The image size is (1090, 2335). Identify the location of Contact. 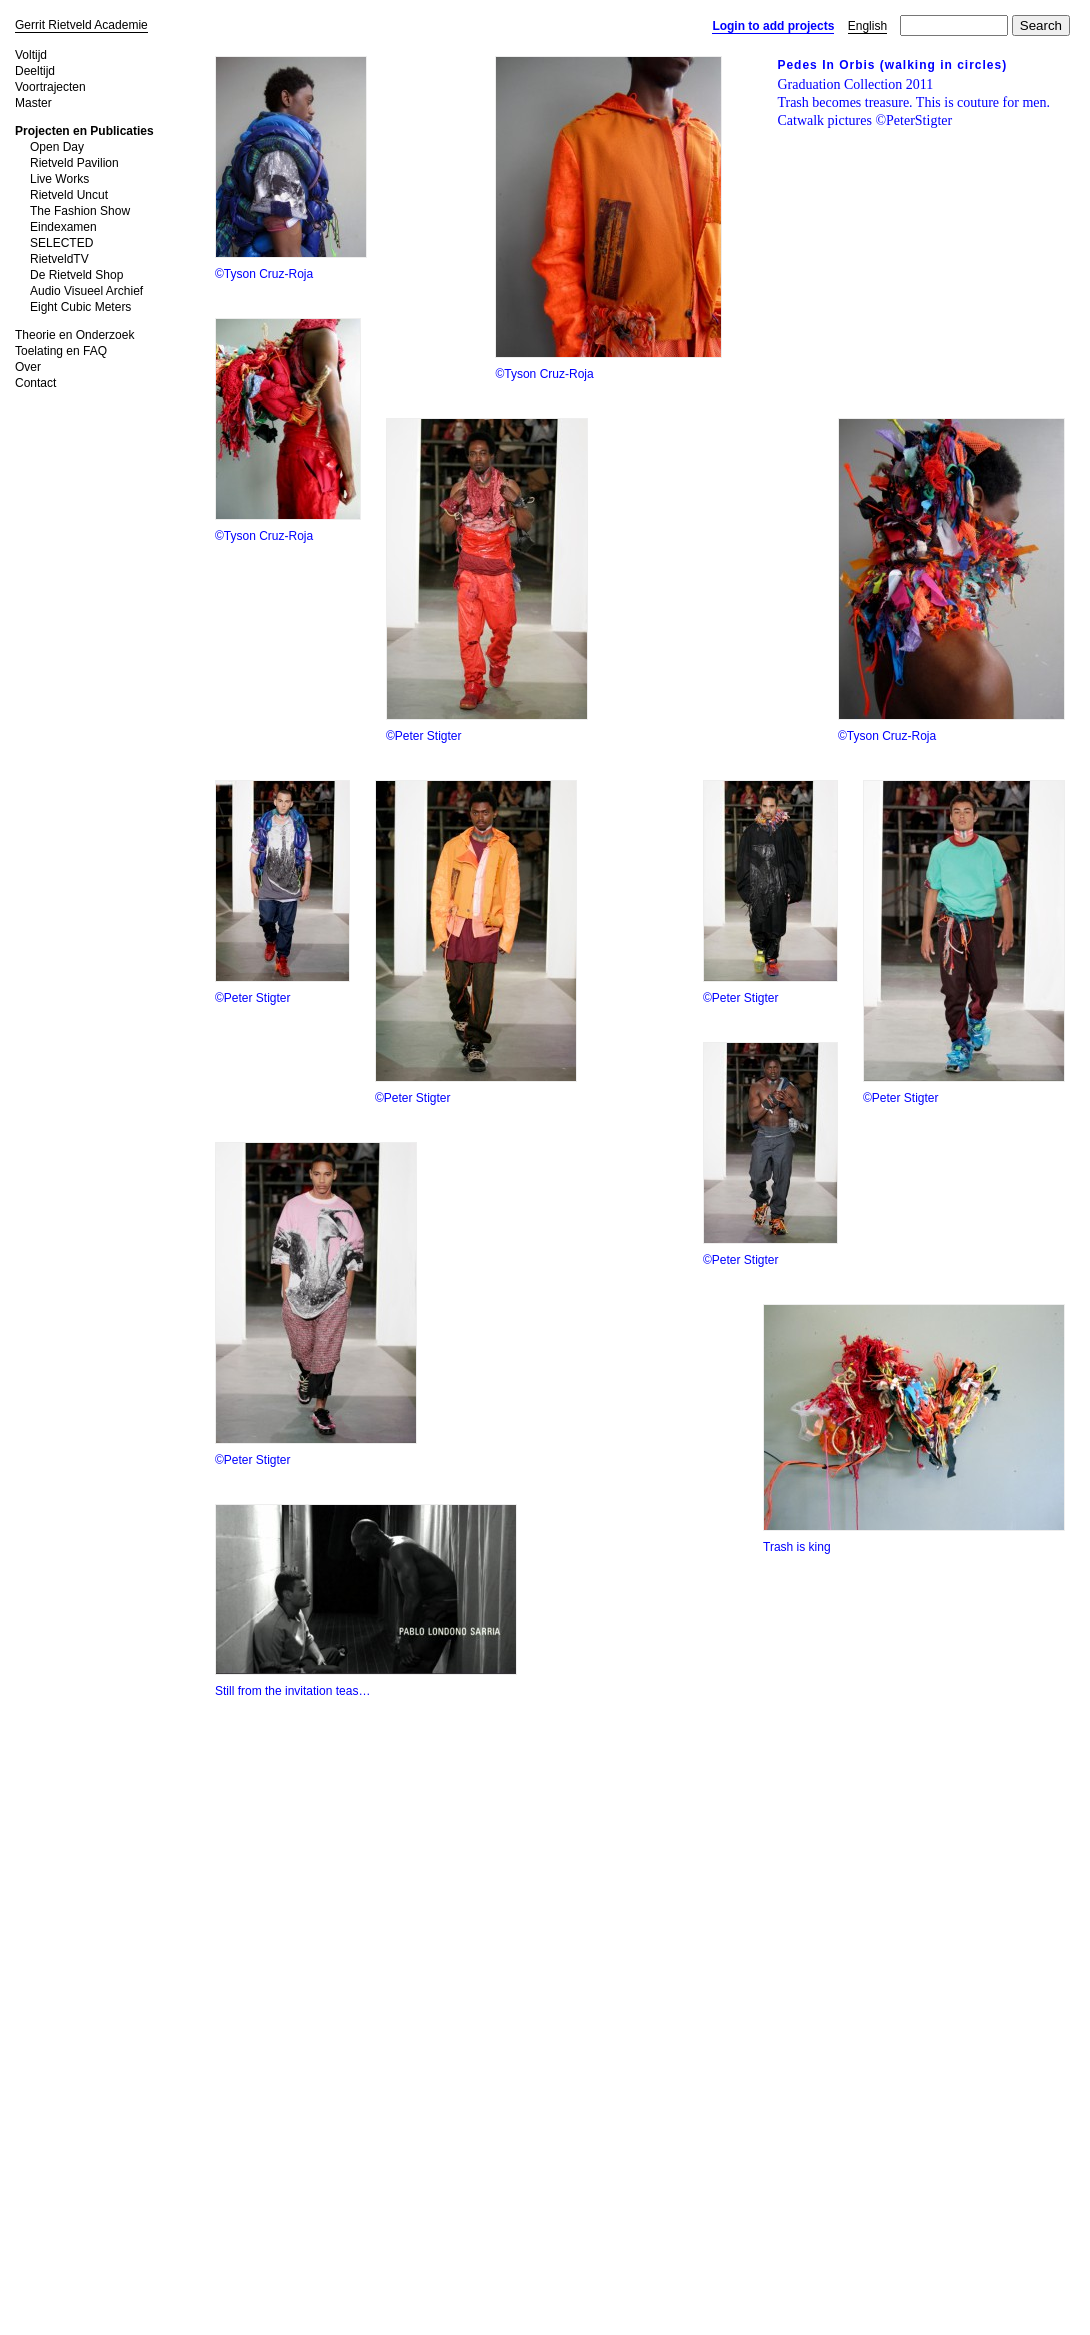
(35, 383).